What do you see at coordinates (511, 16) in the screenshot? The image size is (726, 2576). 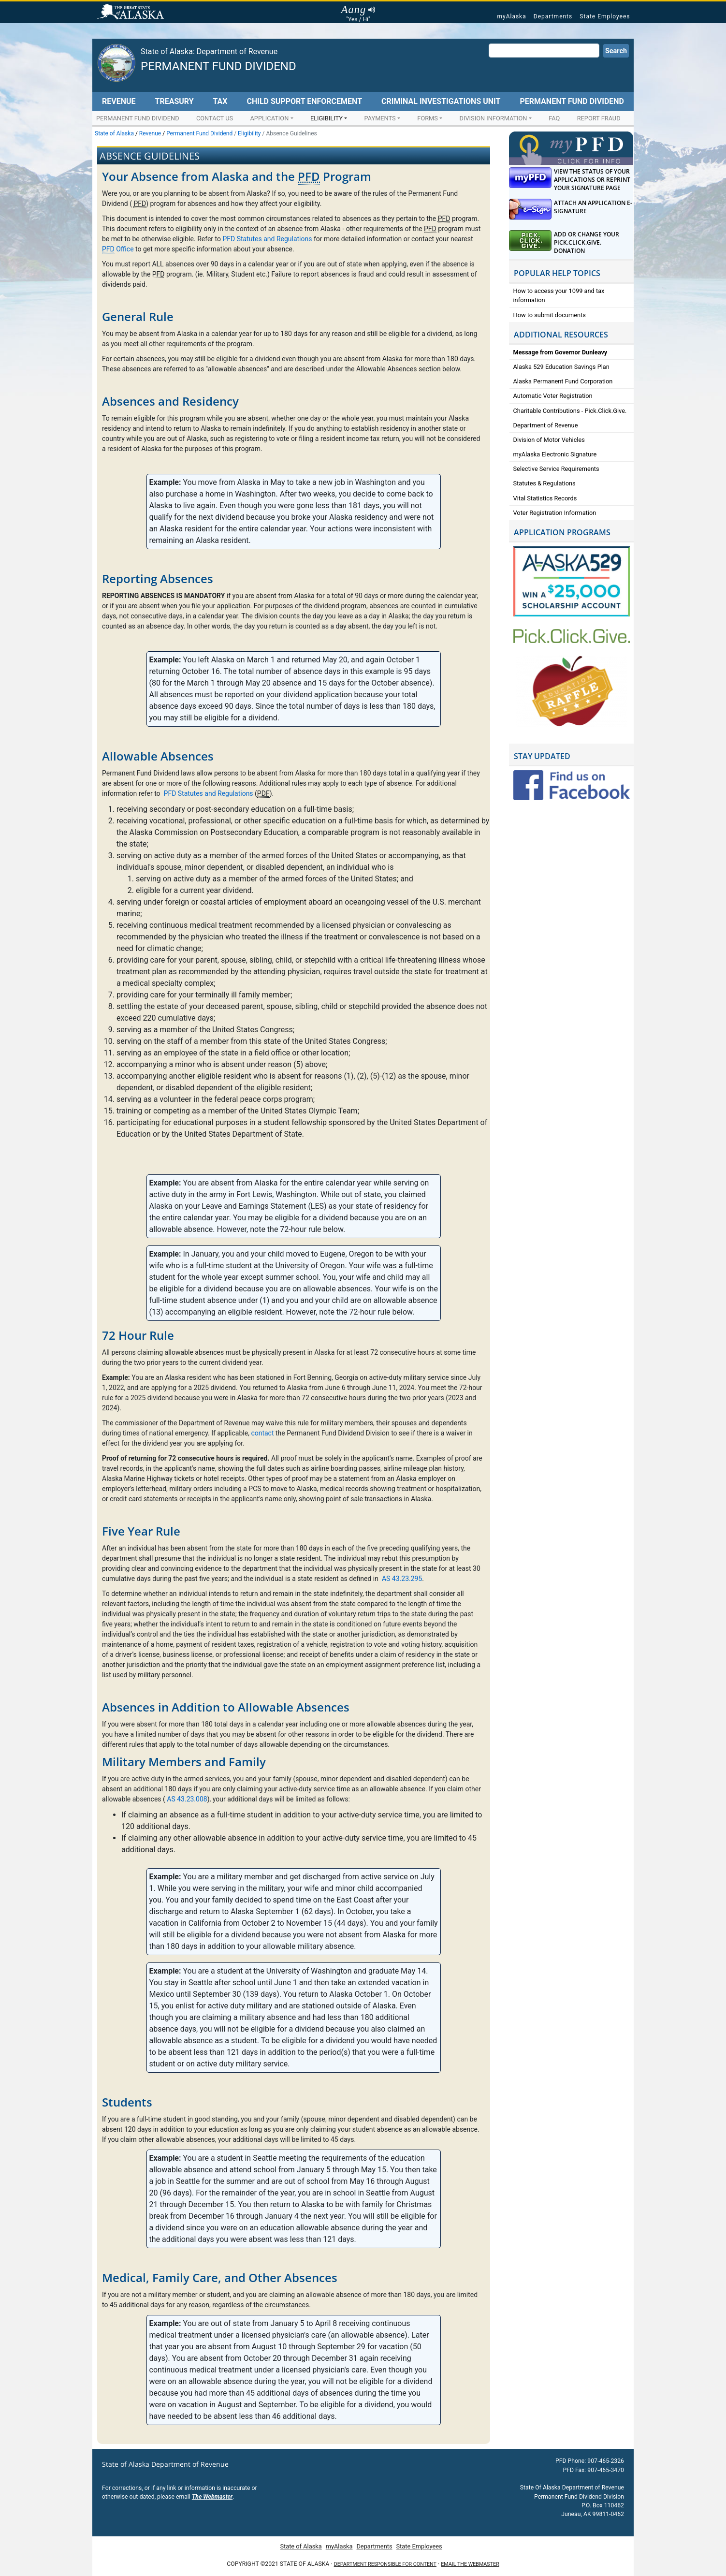 I see `myAlaska` at bounding box center [511, 16].